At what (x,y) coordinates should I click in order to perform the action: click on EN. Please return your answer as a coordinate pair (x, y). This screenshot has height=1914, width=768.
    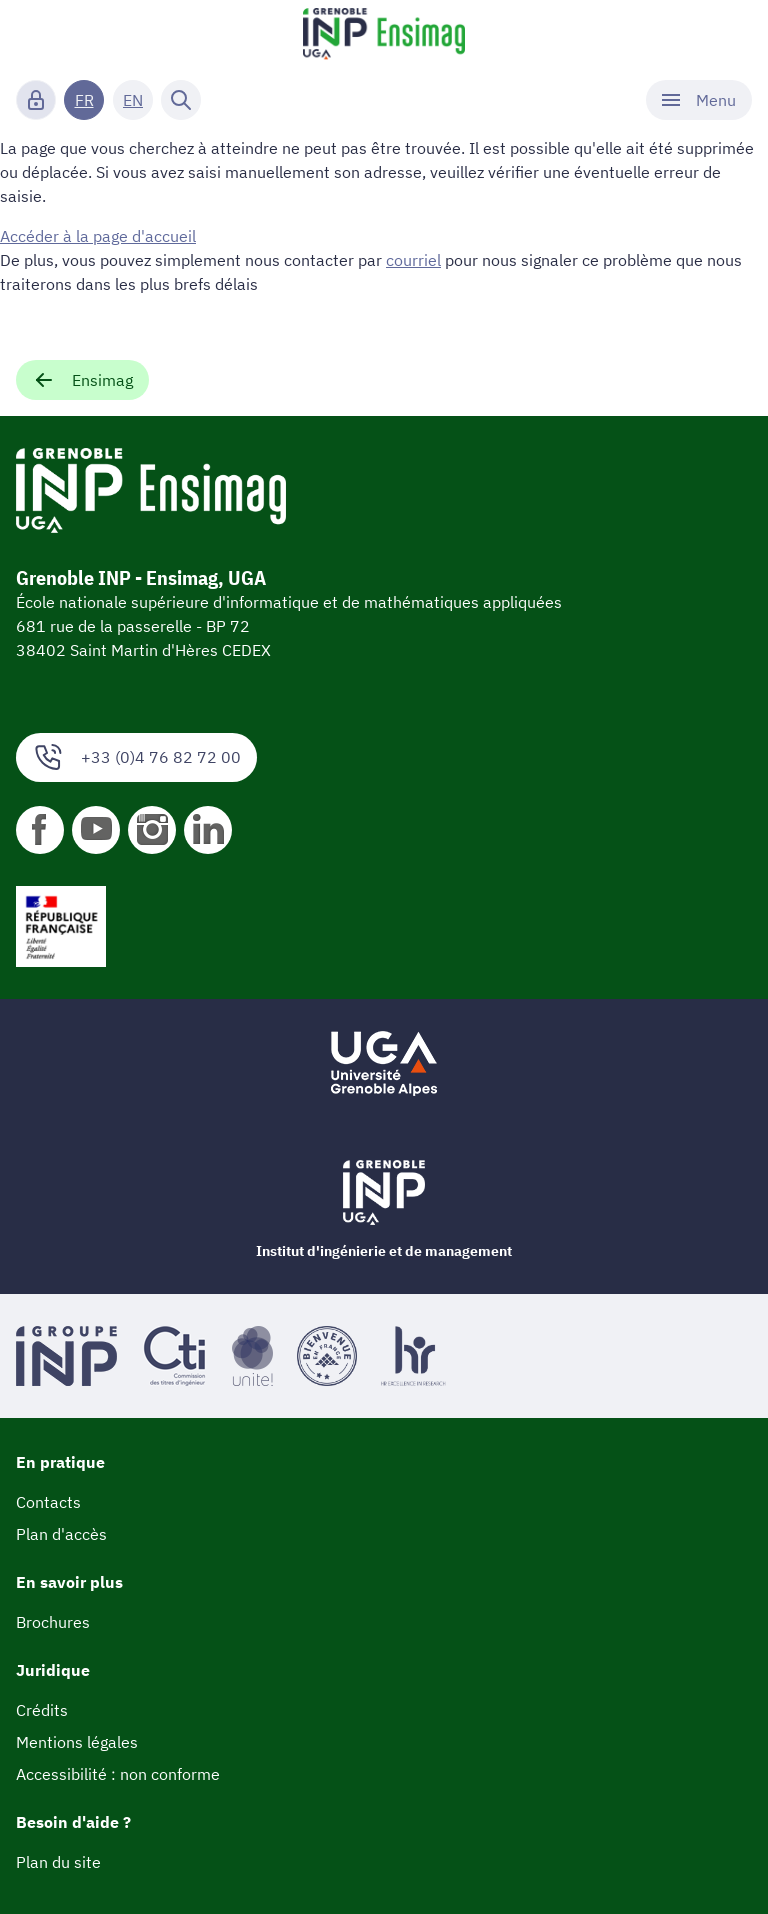
    Looking at the image, I should click on (133, 100).